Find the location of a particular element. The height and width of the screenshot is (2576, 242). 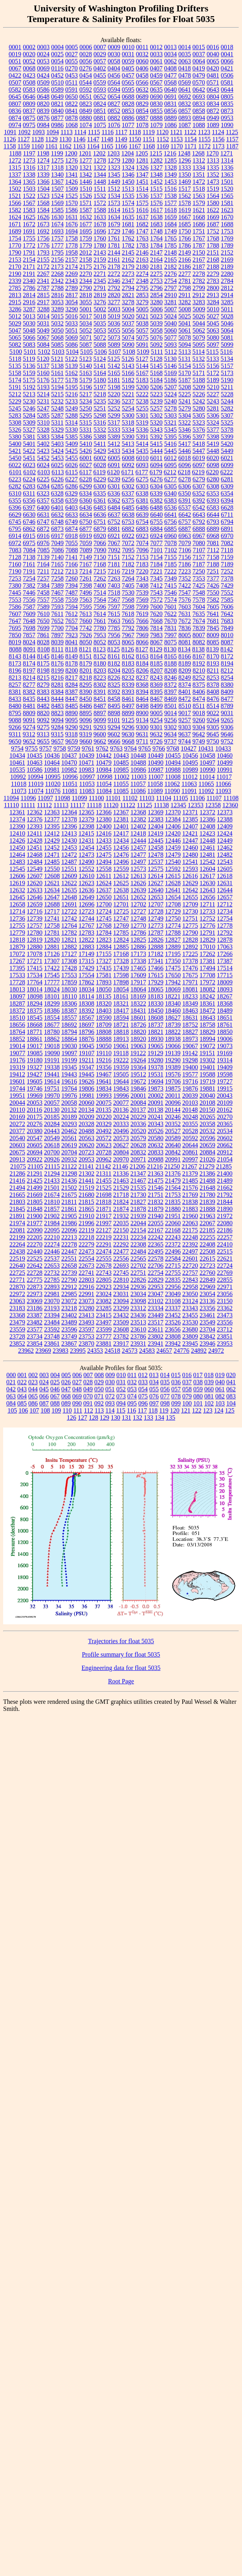

12788 is located at coordinates (173, 932).